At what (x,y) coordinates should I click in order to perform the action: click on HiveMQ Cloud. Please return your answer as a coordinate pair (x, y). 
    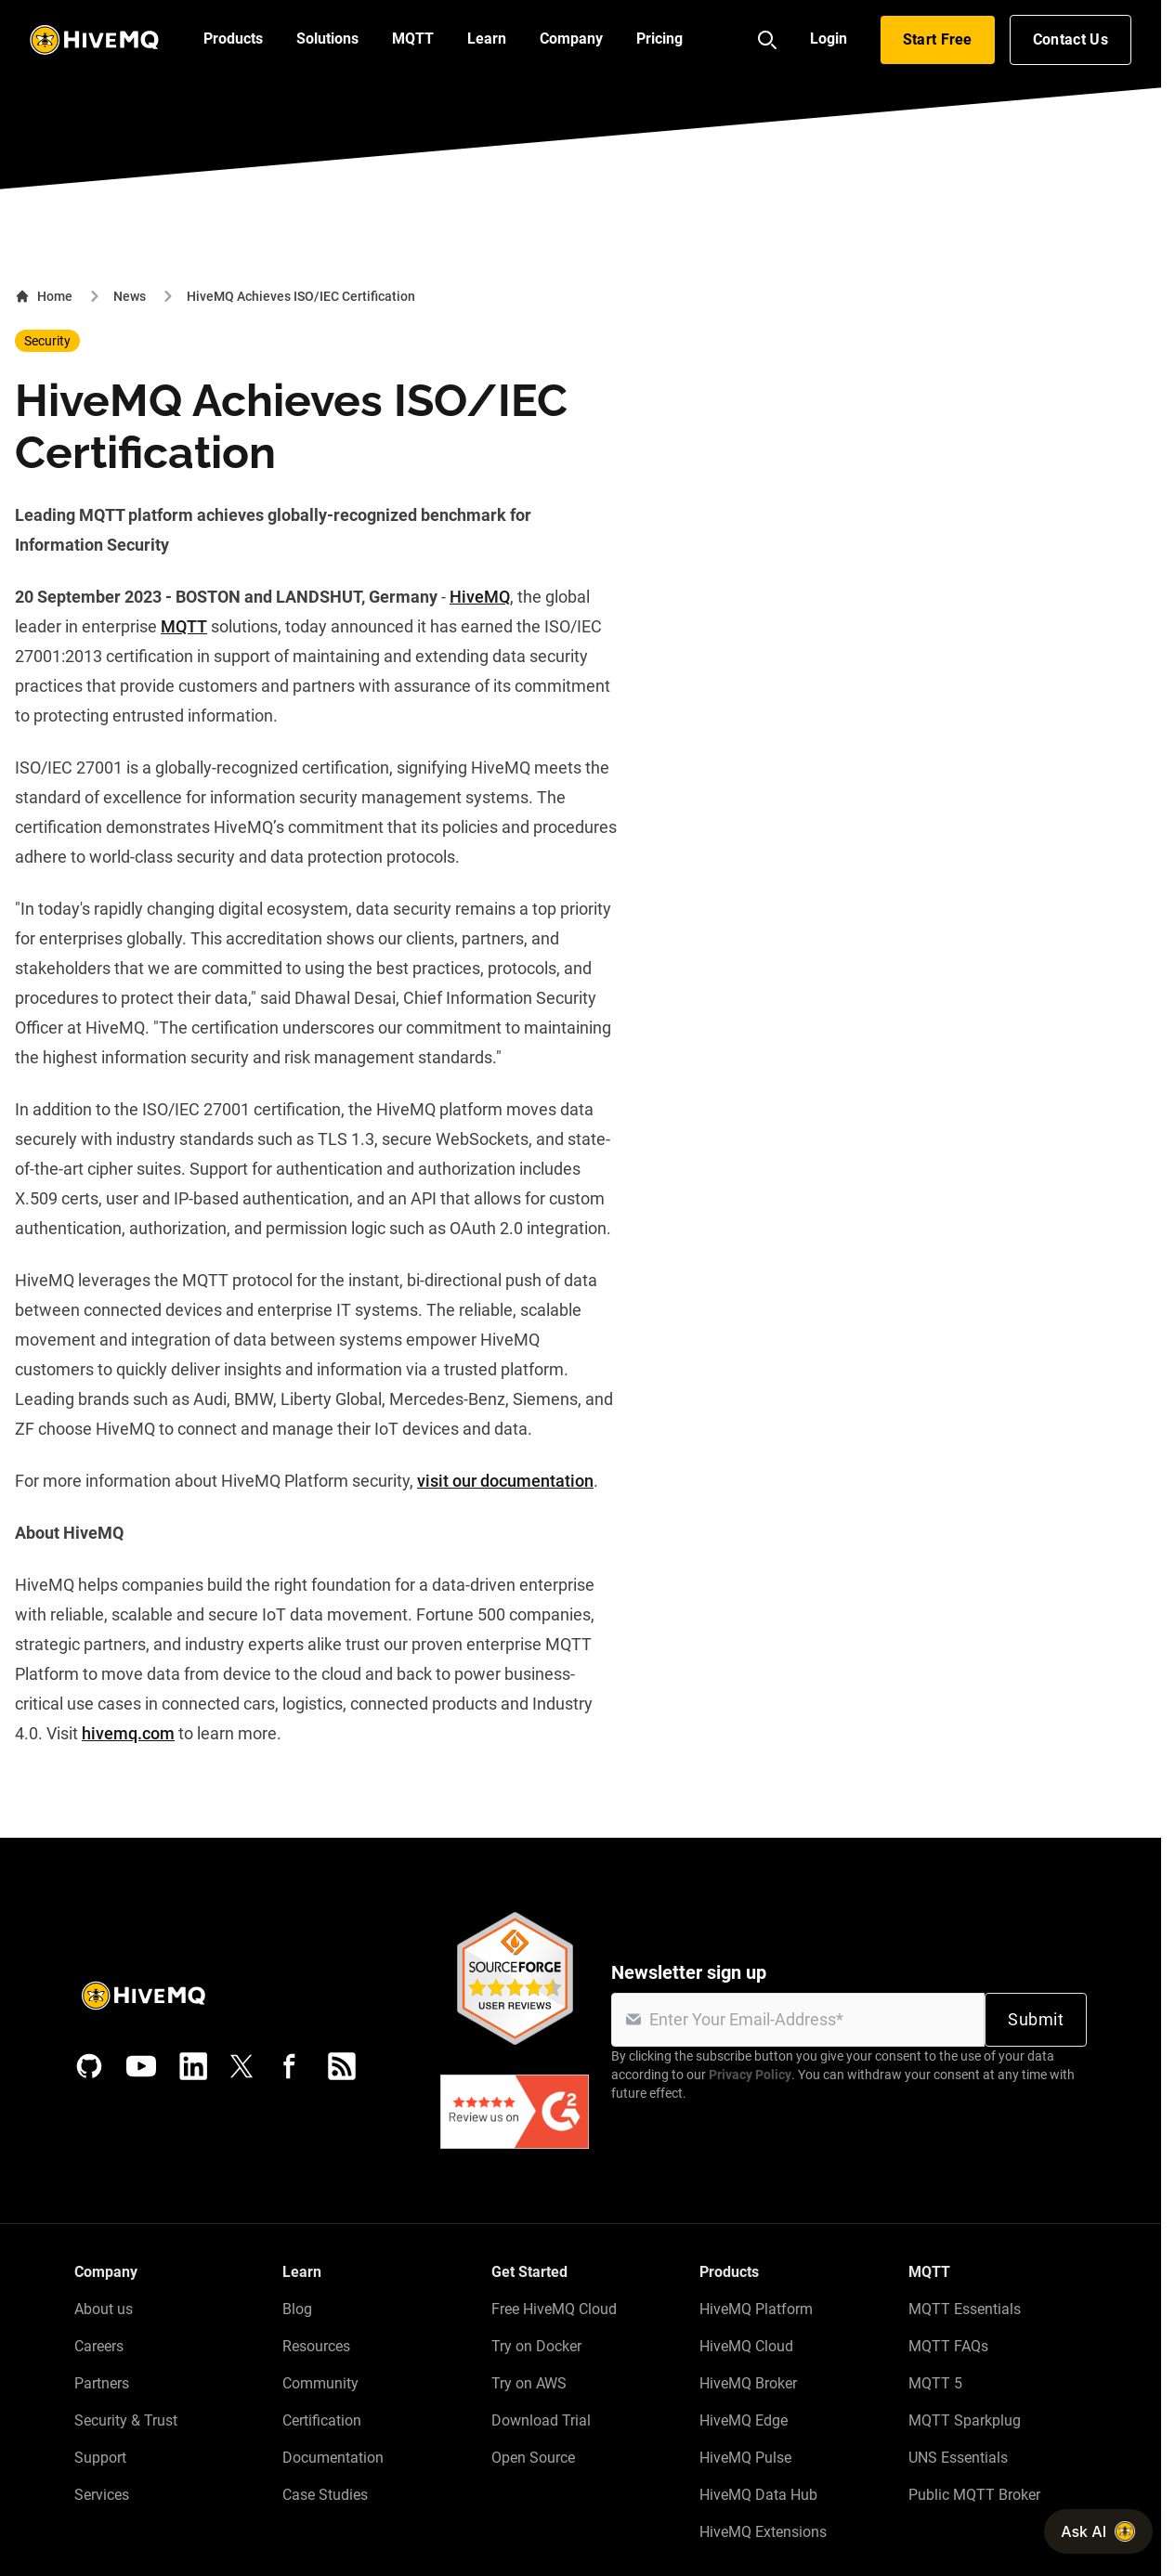
    Looking at the image, I should click on (746, 2346).